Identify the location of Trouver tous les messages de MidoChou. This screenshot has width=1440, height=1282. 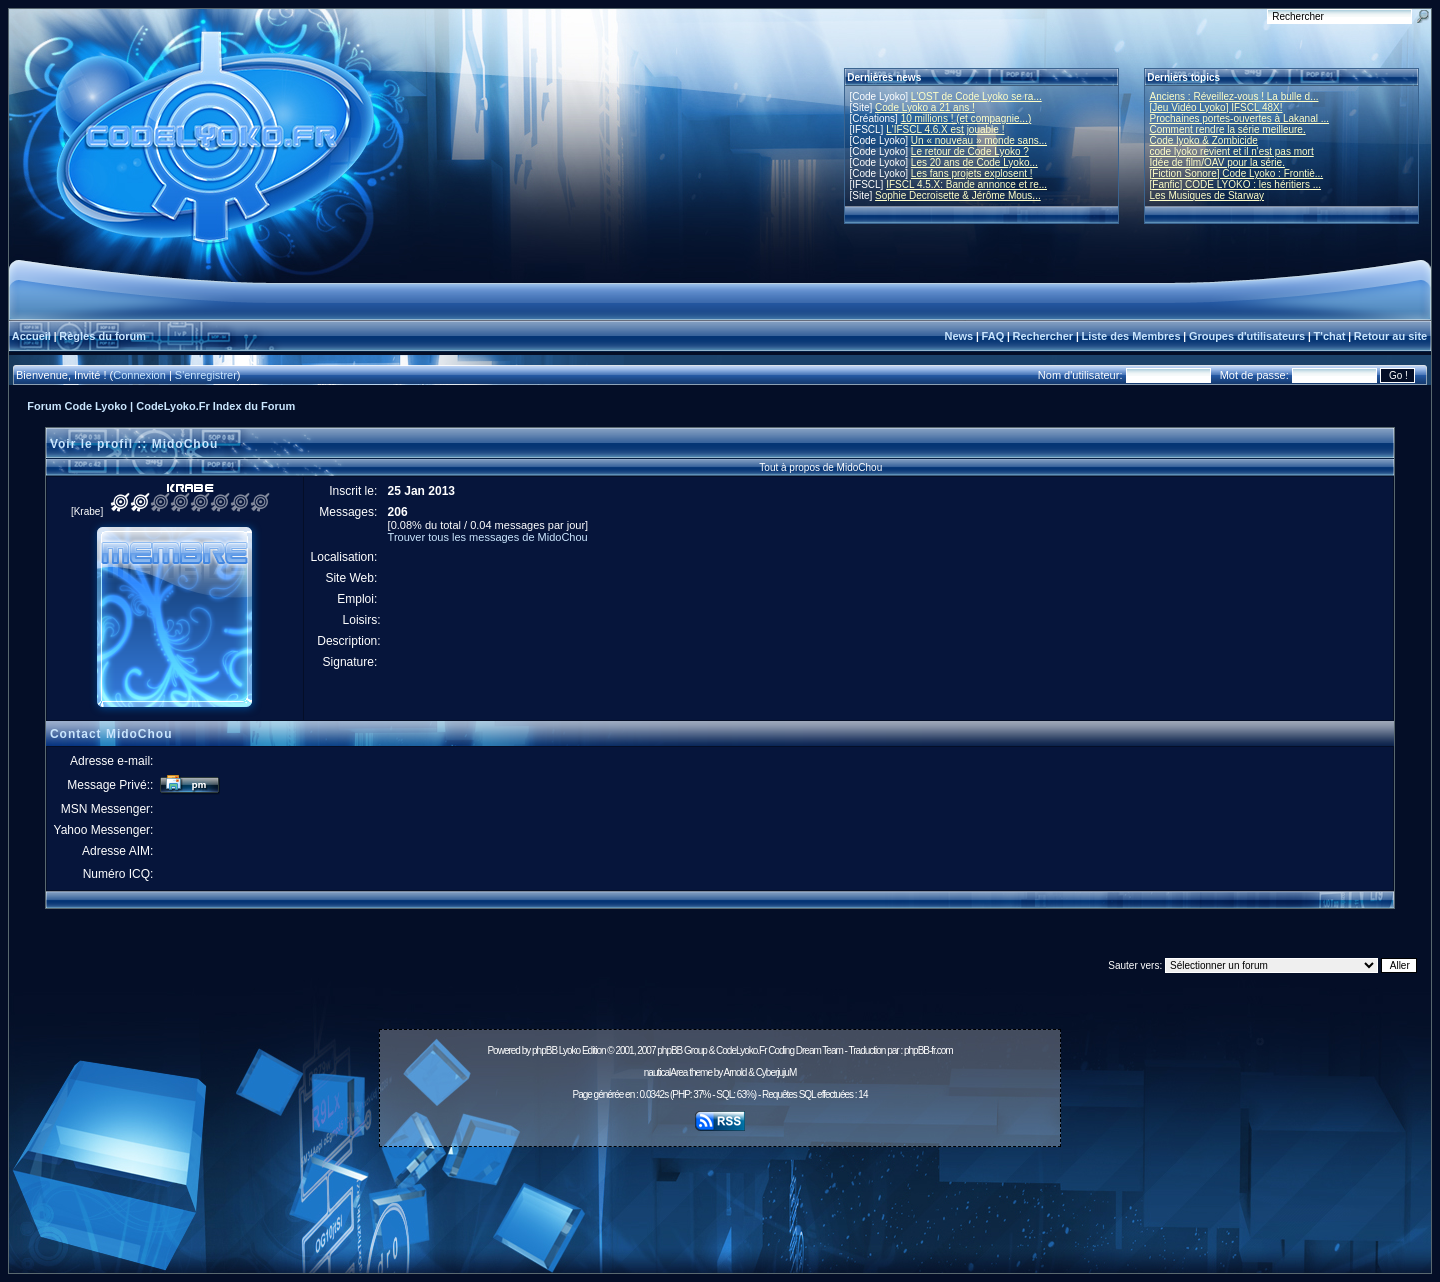
(488, 537).